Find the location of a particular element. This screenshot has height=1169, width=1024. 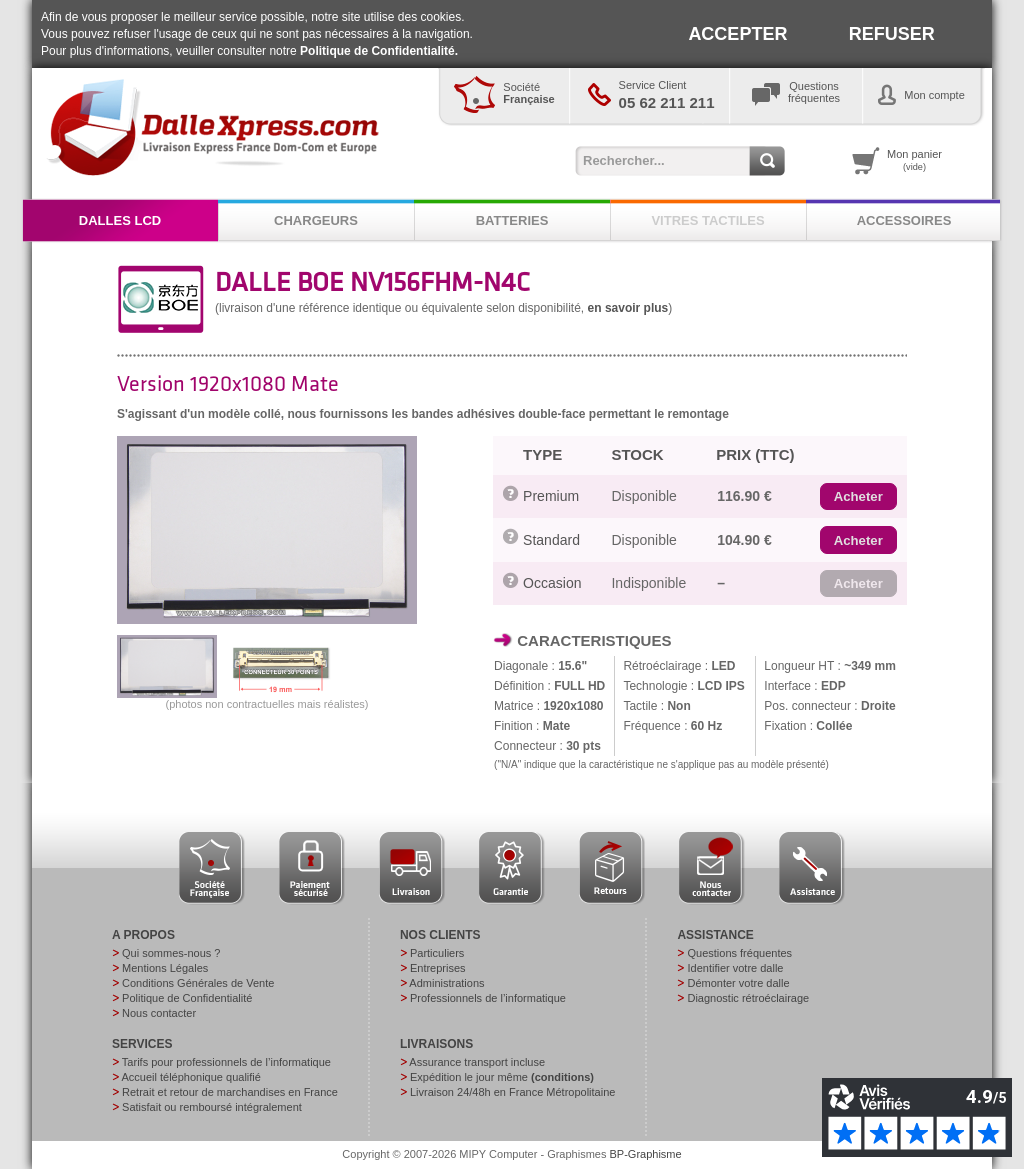

Qui sommes-nous ? is located at coordinates (171, 953).